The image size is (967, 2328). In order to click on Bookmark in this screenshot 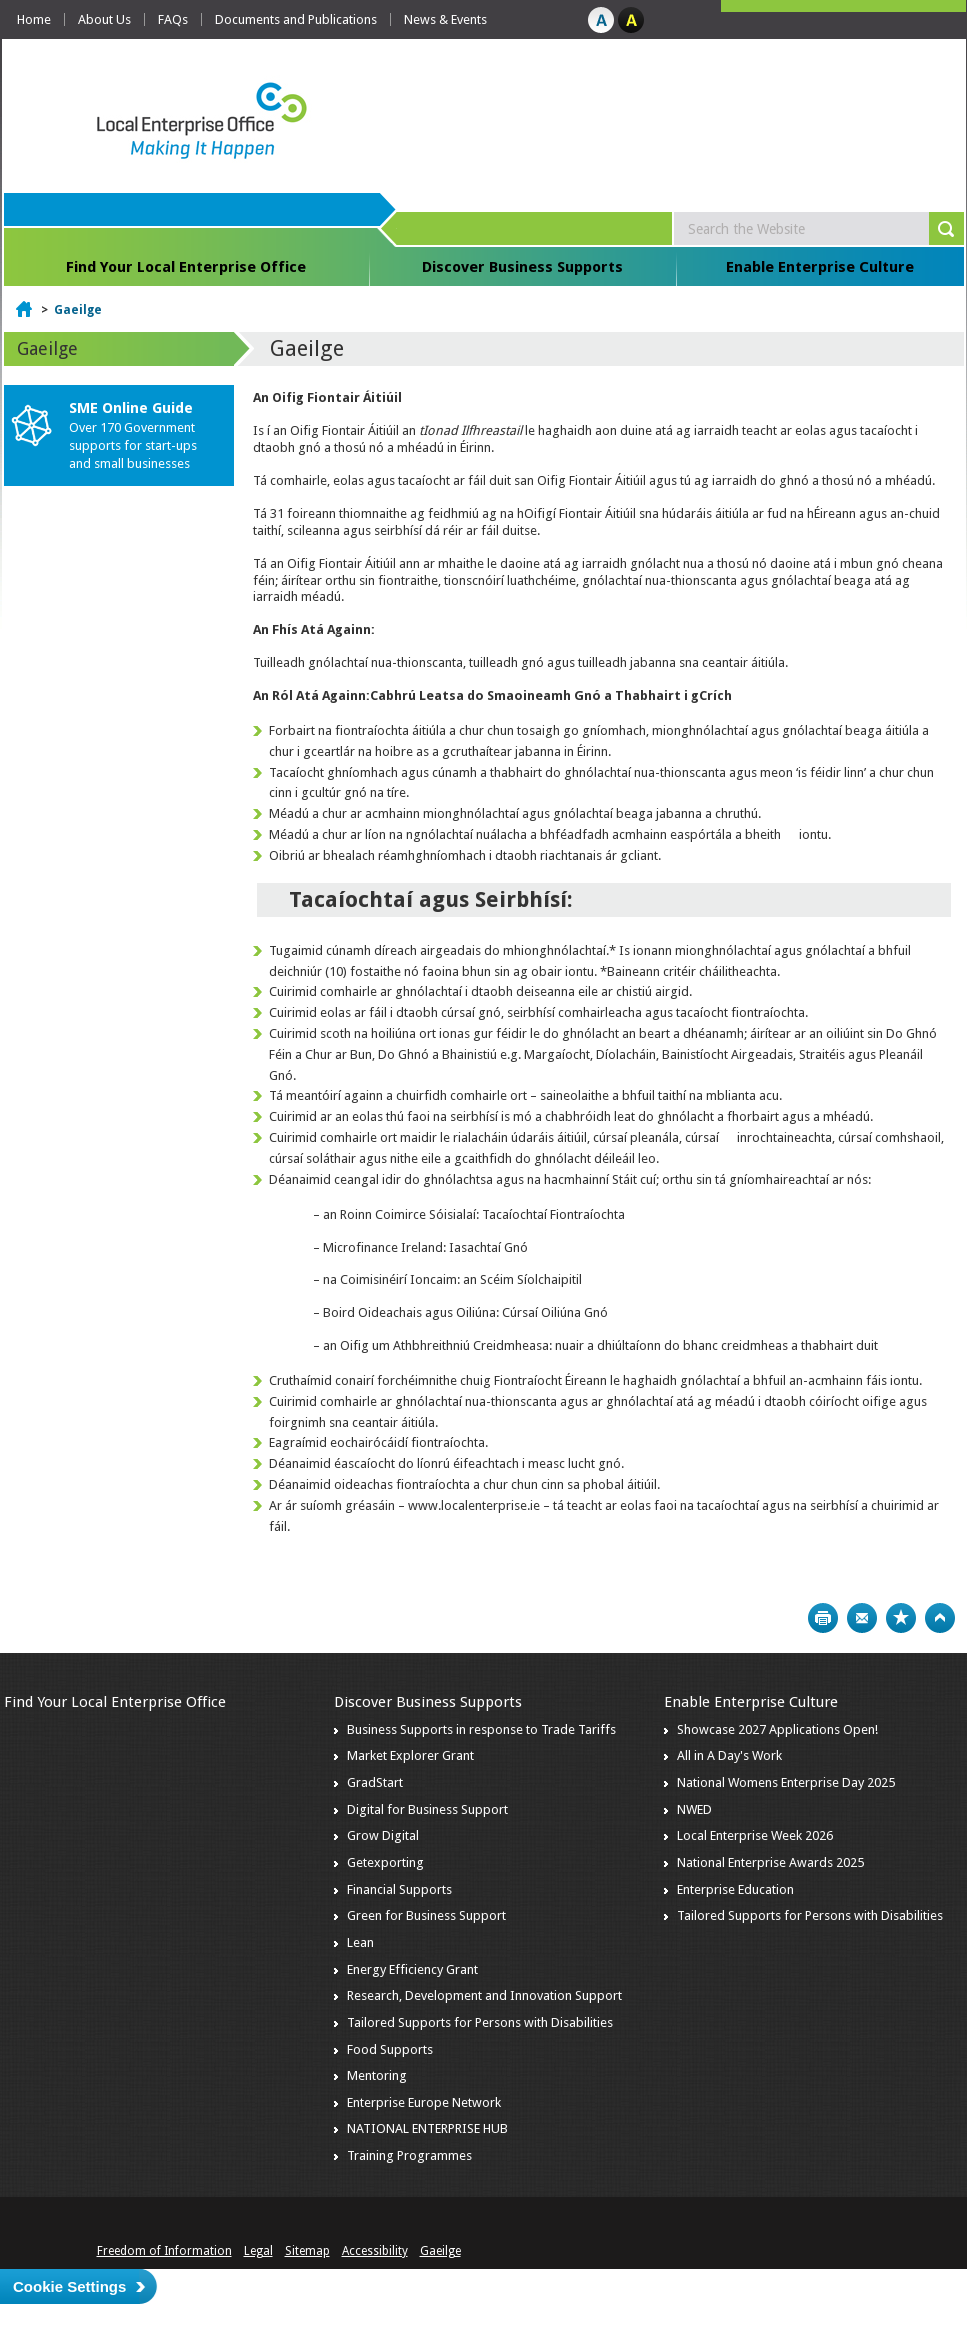, I will do `click(901, 1618)`.